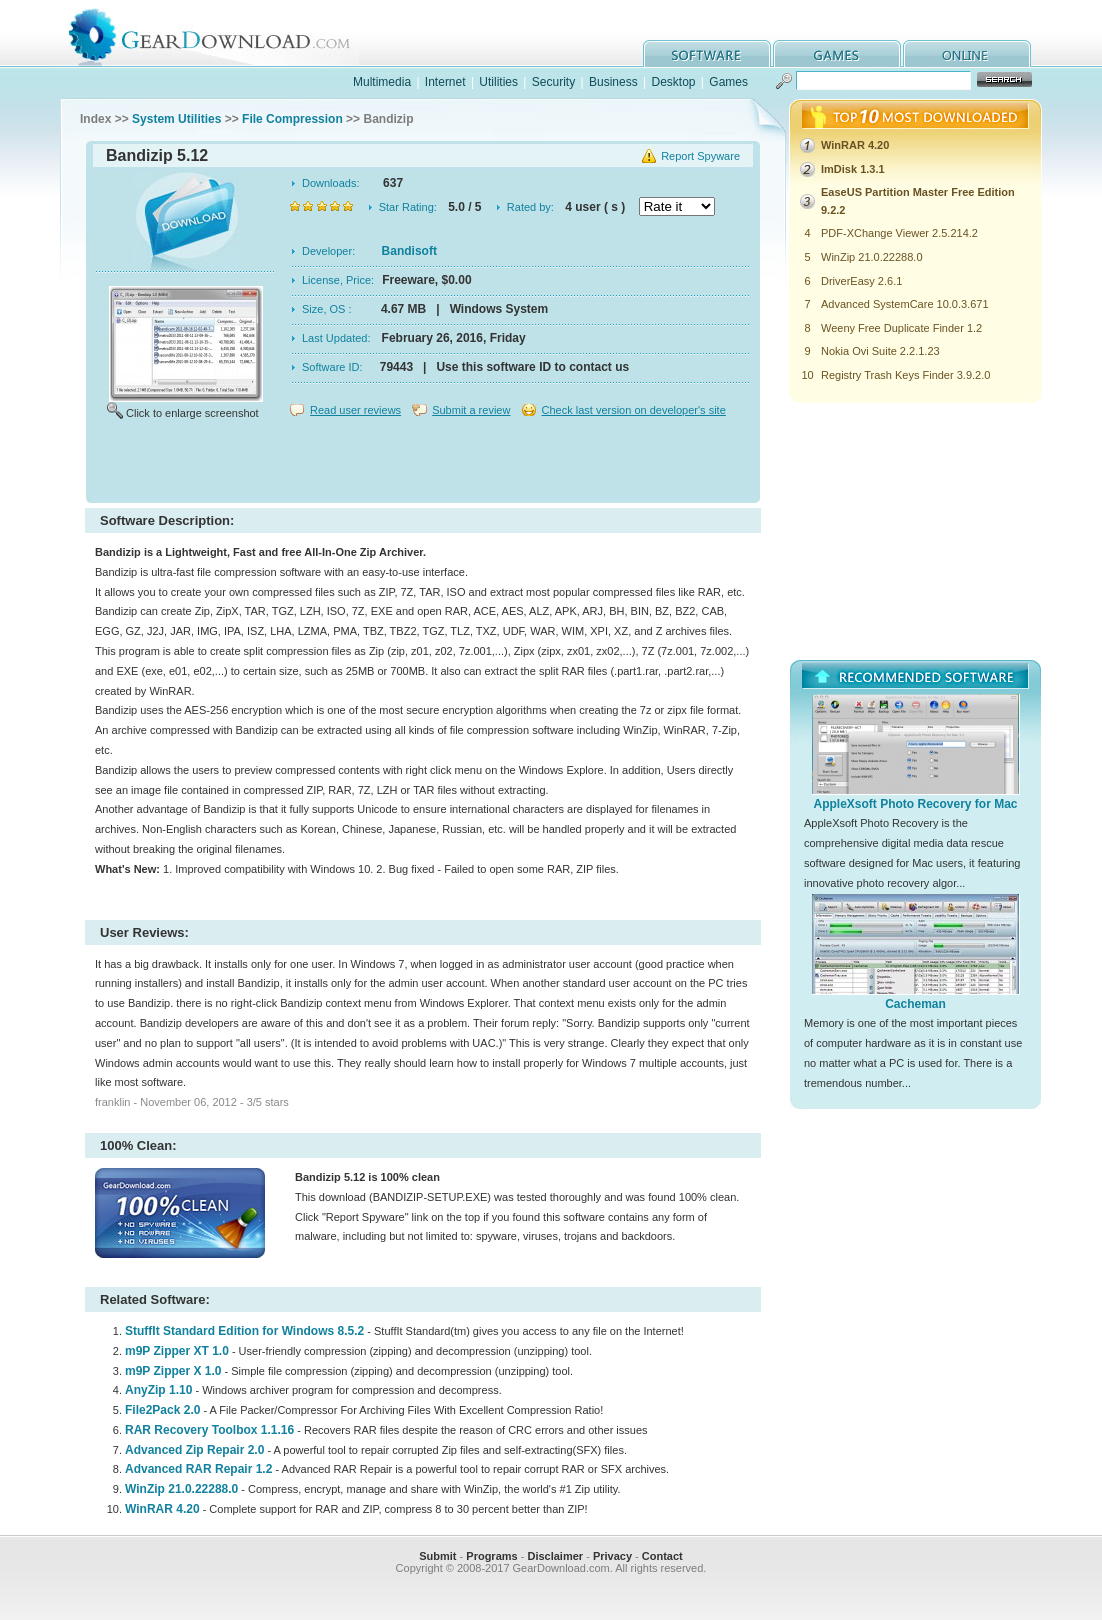  Describe the element at coordinates (880, 351) in the screenshot. I see `Nokia Ovi Suite 2.2.1.23` at that location.